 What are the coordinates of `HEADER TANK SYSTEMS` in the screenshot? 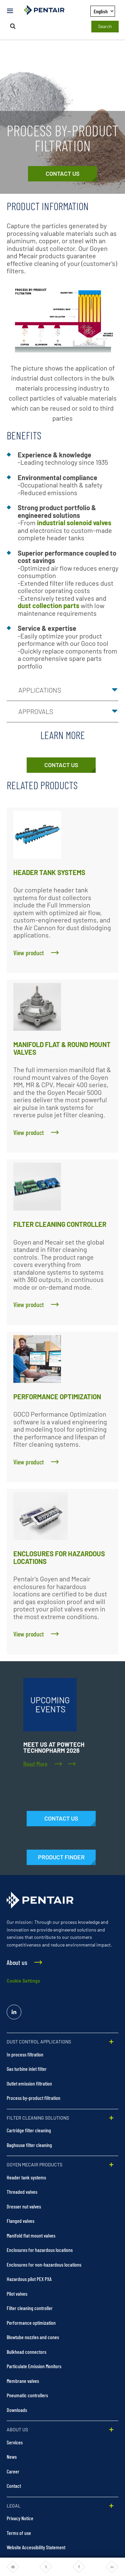 It's located at (49, 872).